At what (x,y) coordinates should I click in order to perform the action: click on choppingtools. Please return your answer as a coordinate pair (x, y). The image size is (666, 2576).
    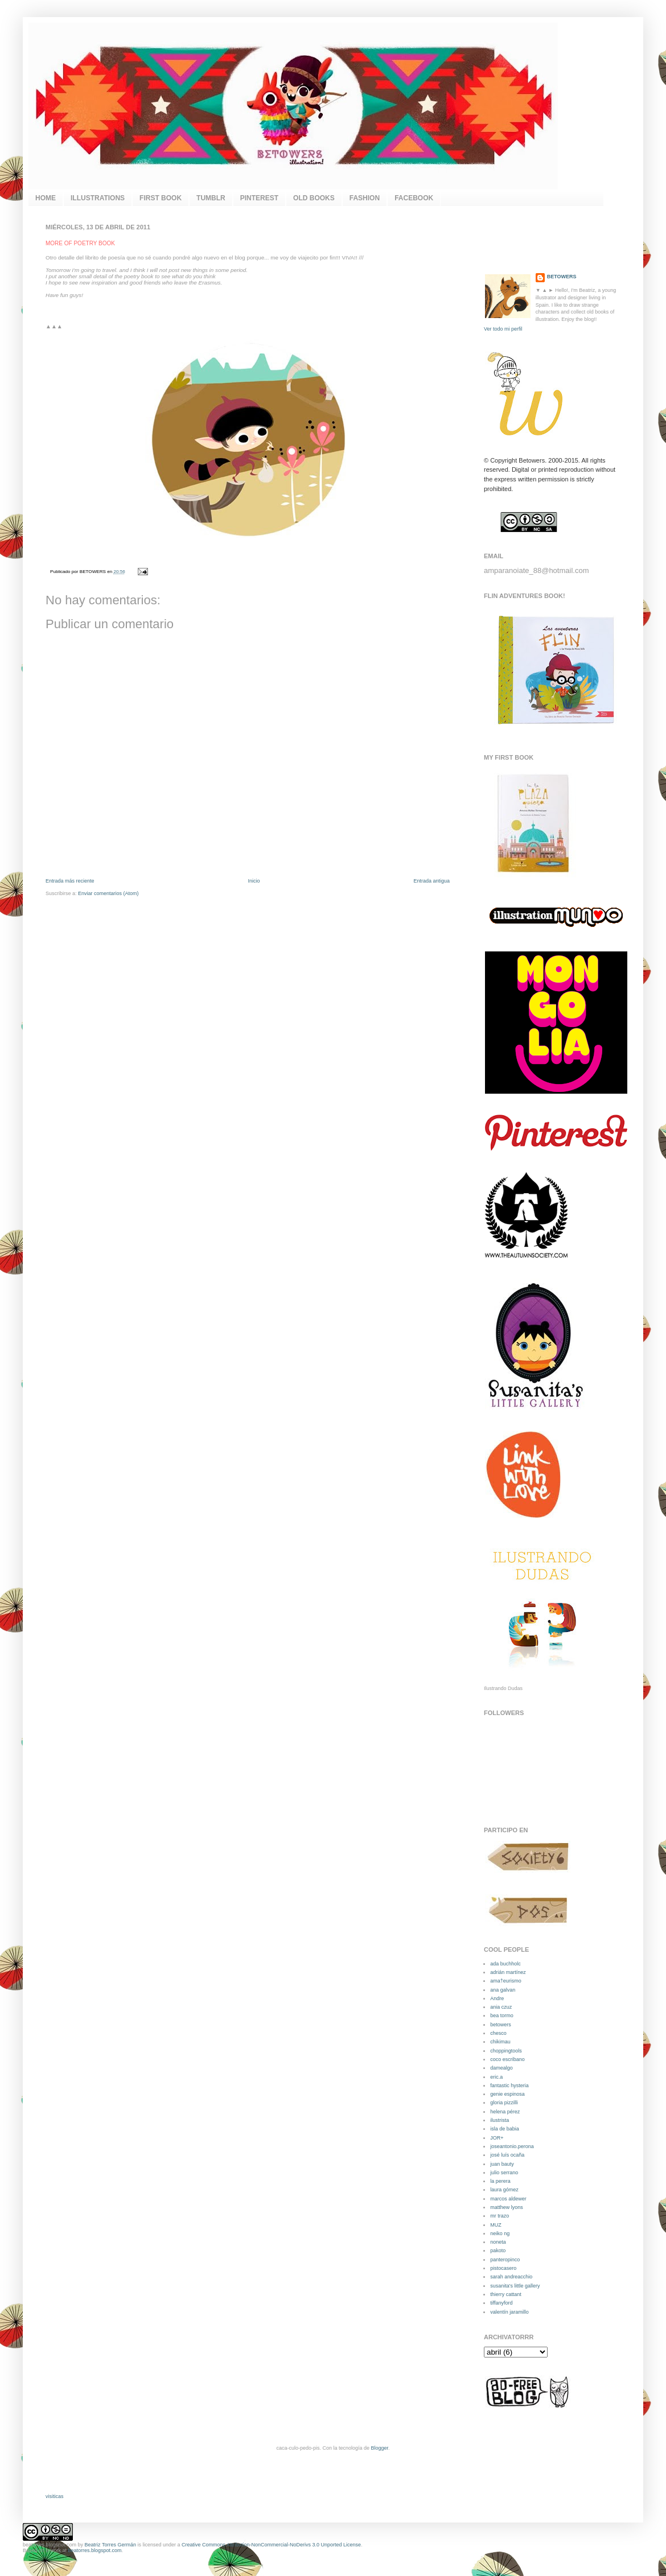
    Looking at the image, I should click on (506, 2051).